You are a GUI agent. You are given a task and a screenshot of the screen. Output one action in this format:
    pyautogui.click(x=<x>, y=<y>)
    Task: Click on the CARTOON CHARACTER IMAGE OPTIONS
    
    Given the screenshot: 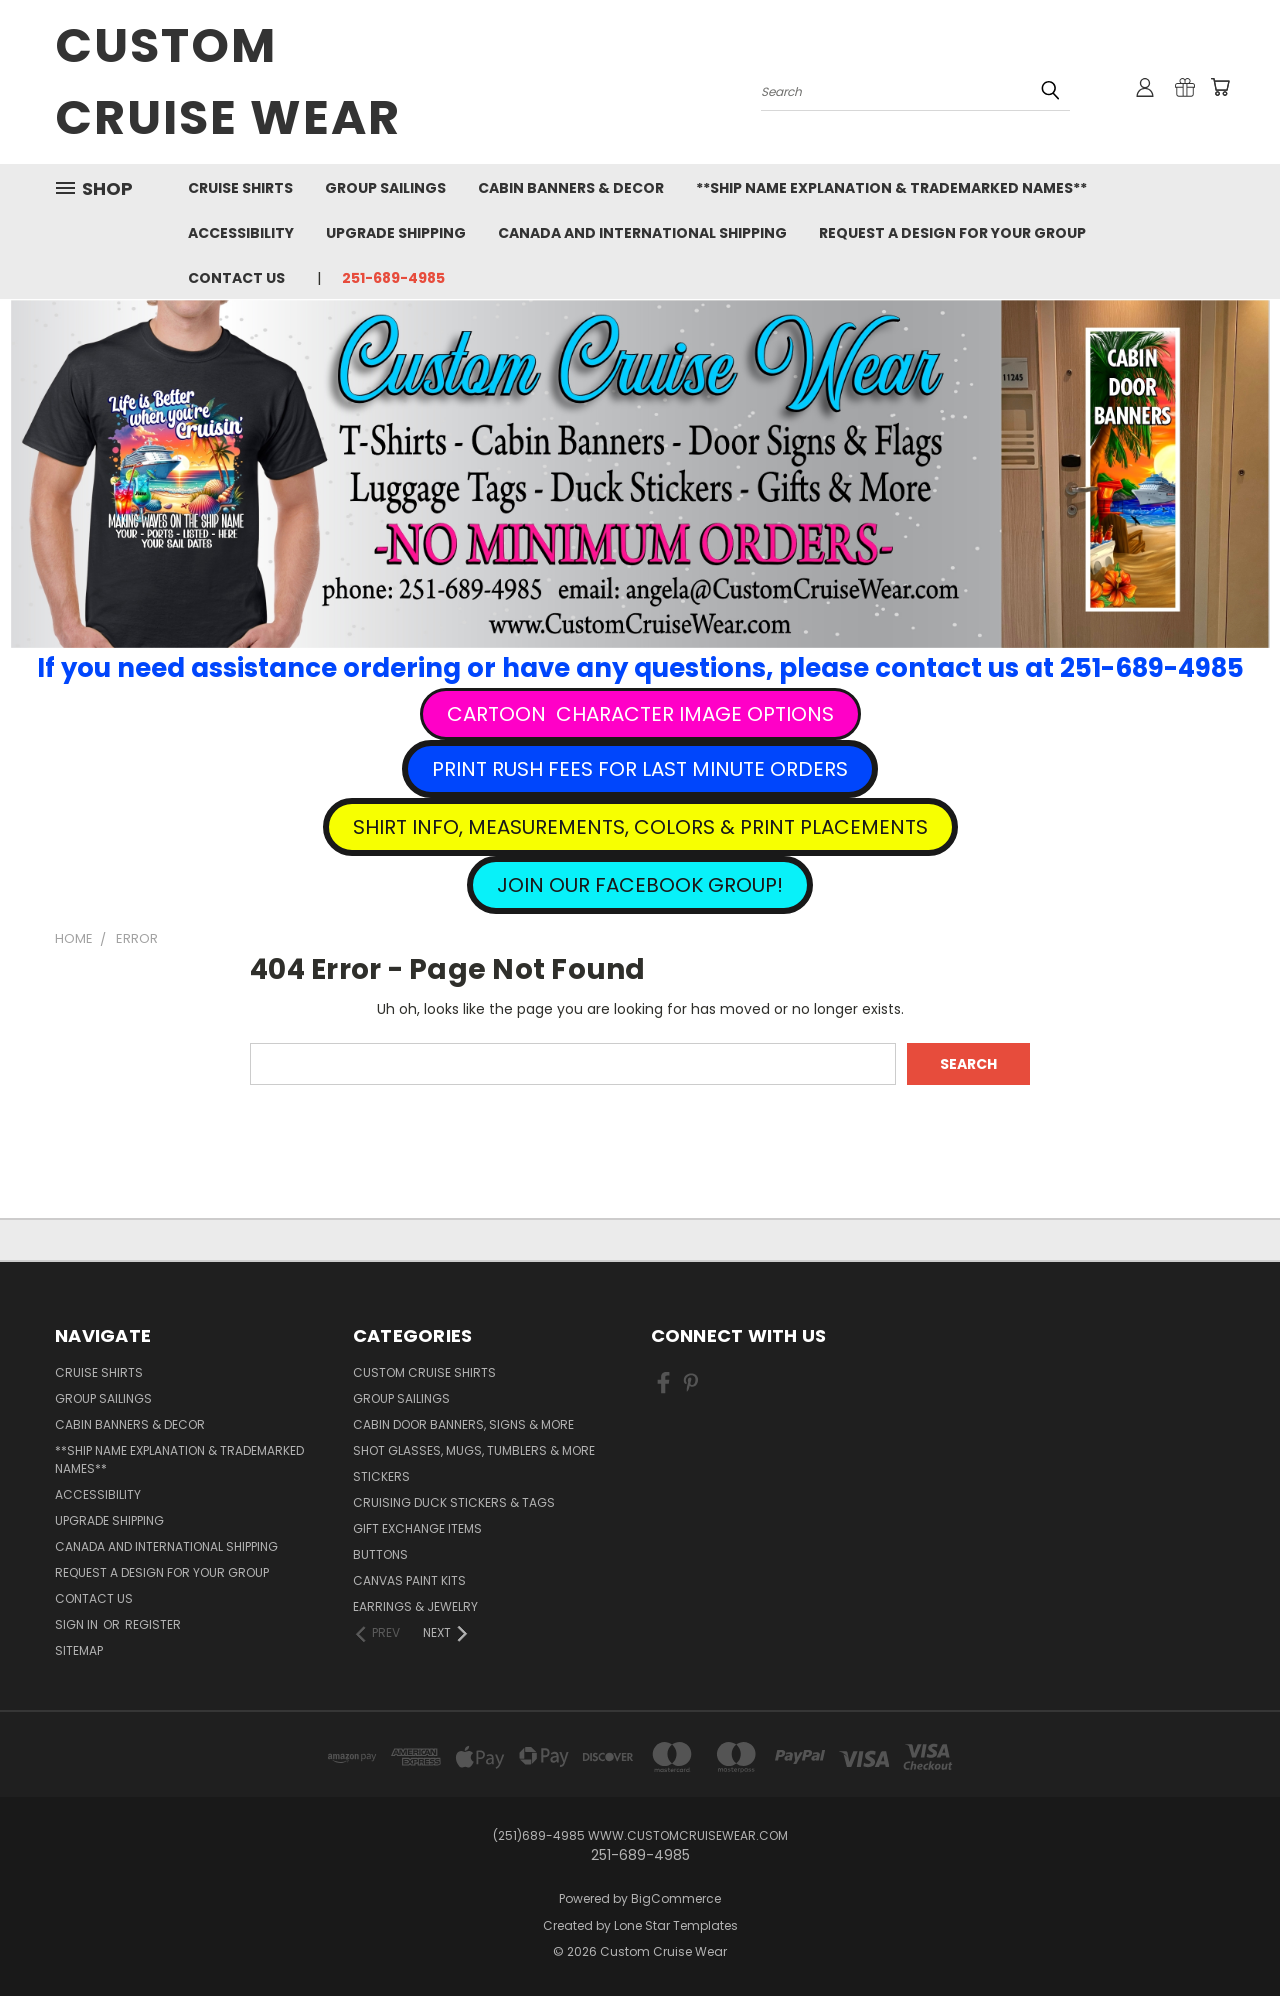 What is the action you would take?
    pyautogui.click(x=640, y=714)
    